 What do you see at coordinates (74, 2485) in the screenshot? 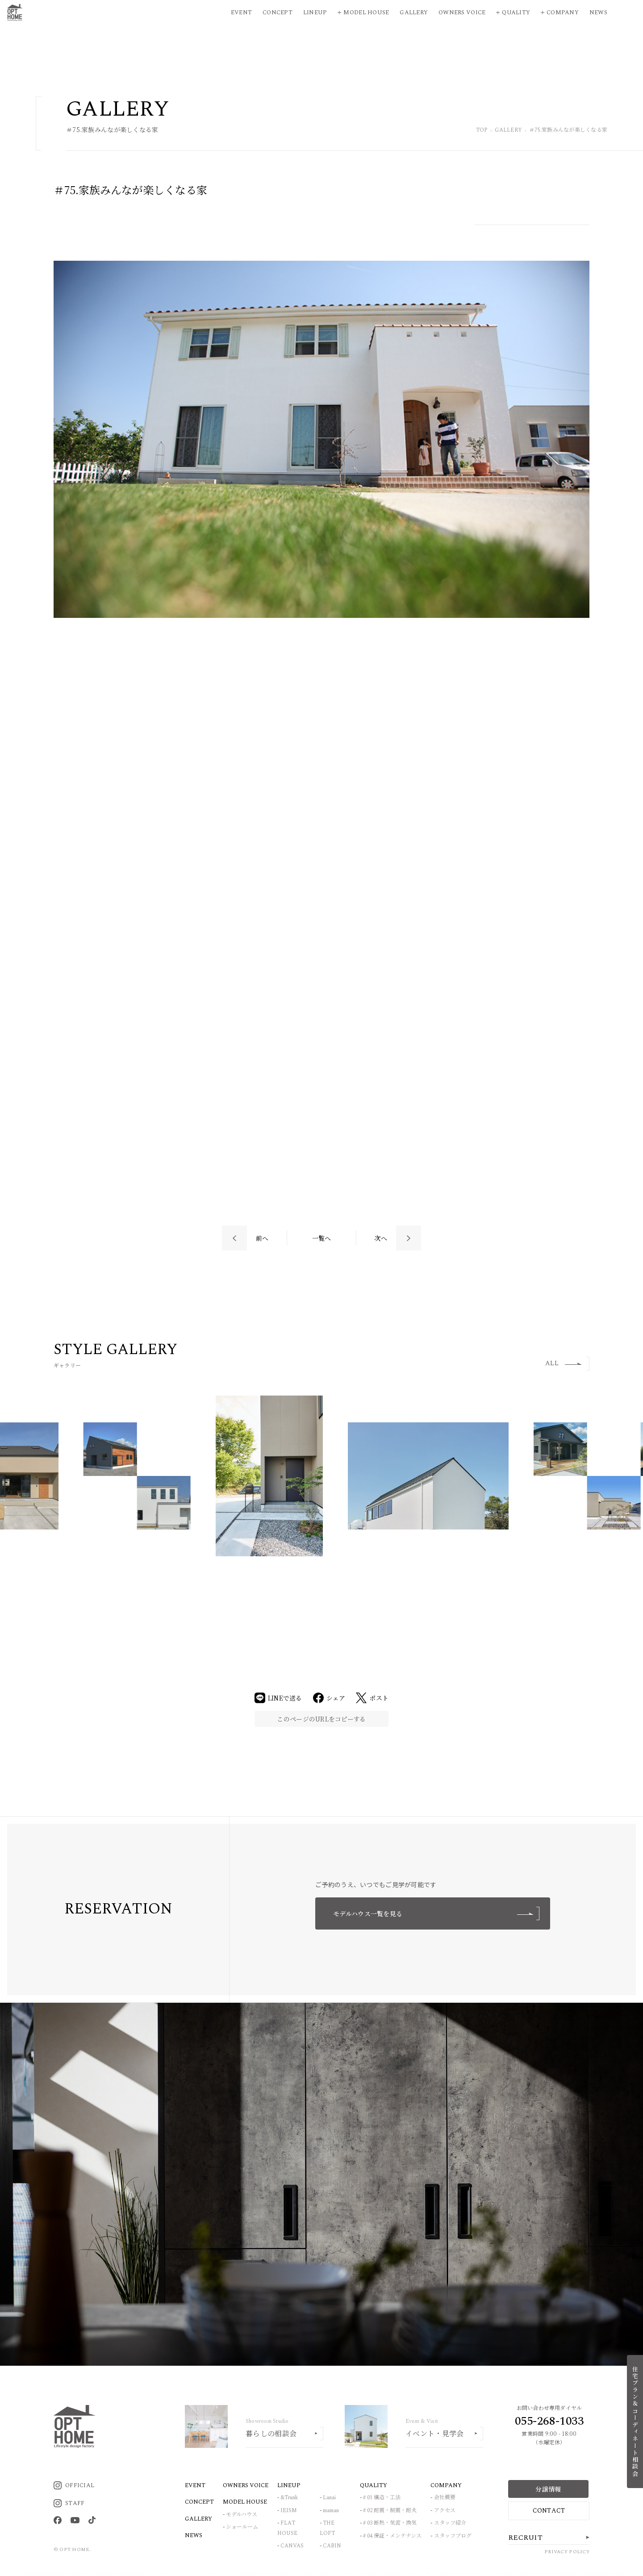
I see `OFFICIAL` at bounding box center [74, 2485].